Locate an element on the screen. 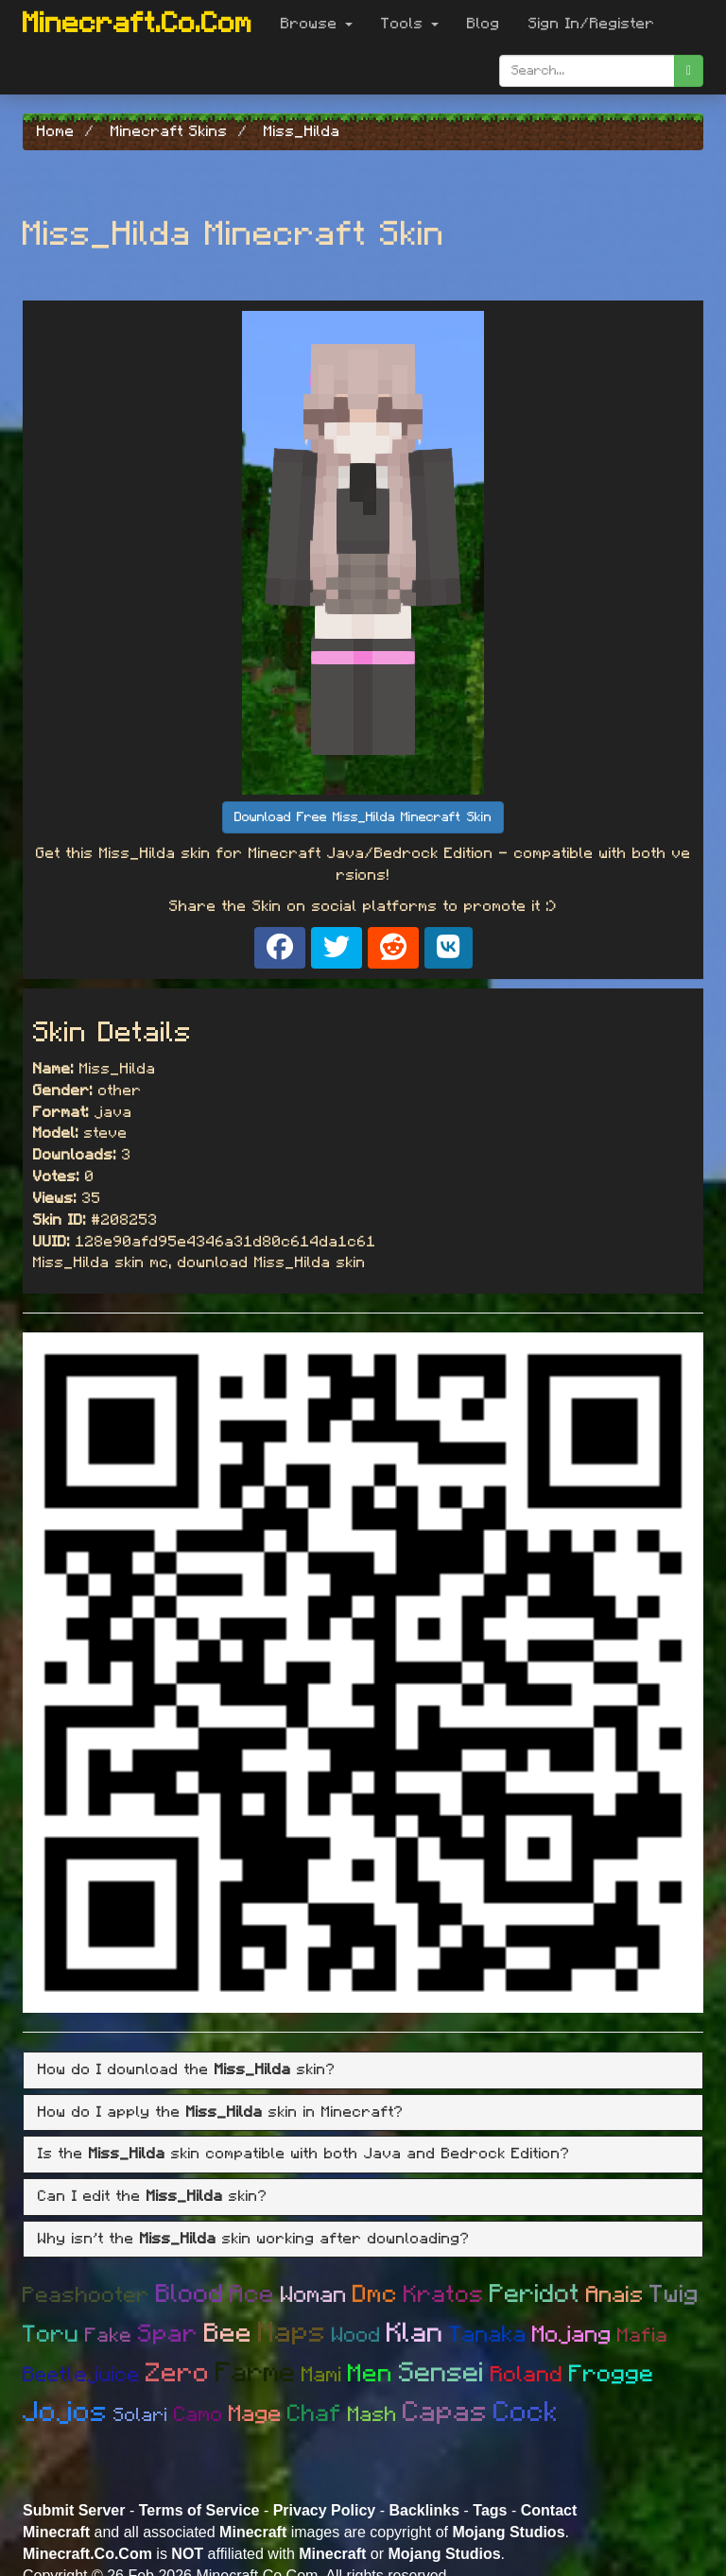  Blog is located at coordinates (483, 23).